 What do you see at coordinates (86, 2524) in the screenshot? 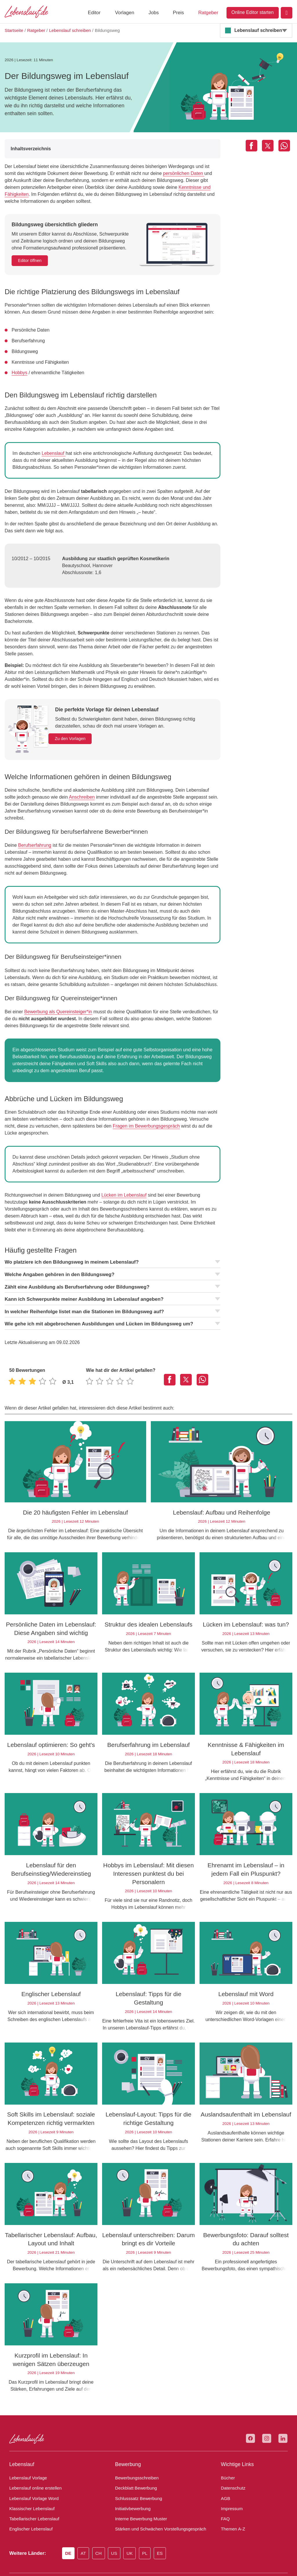
I see `AT` at bounding box center [86, 2524].